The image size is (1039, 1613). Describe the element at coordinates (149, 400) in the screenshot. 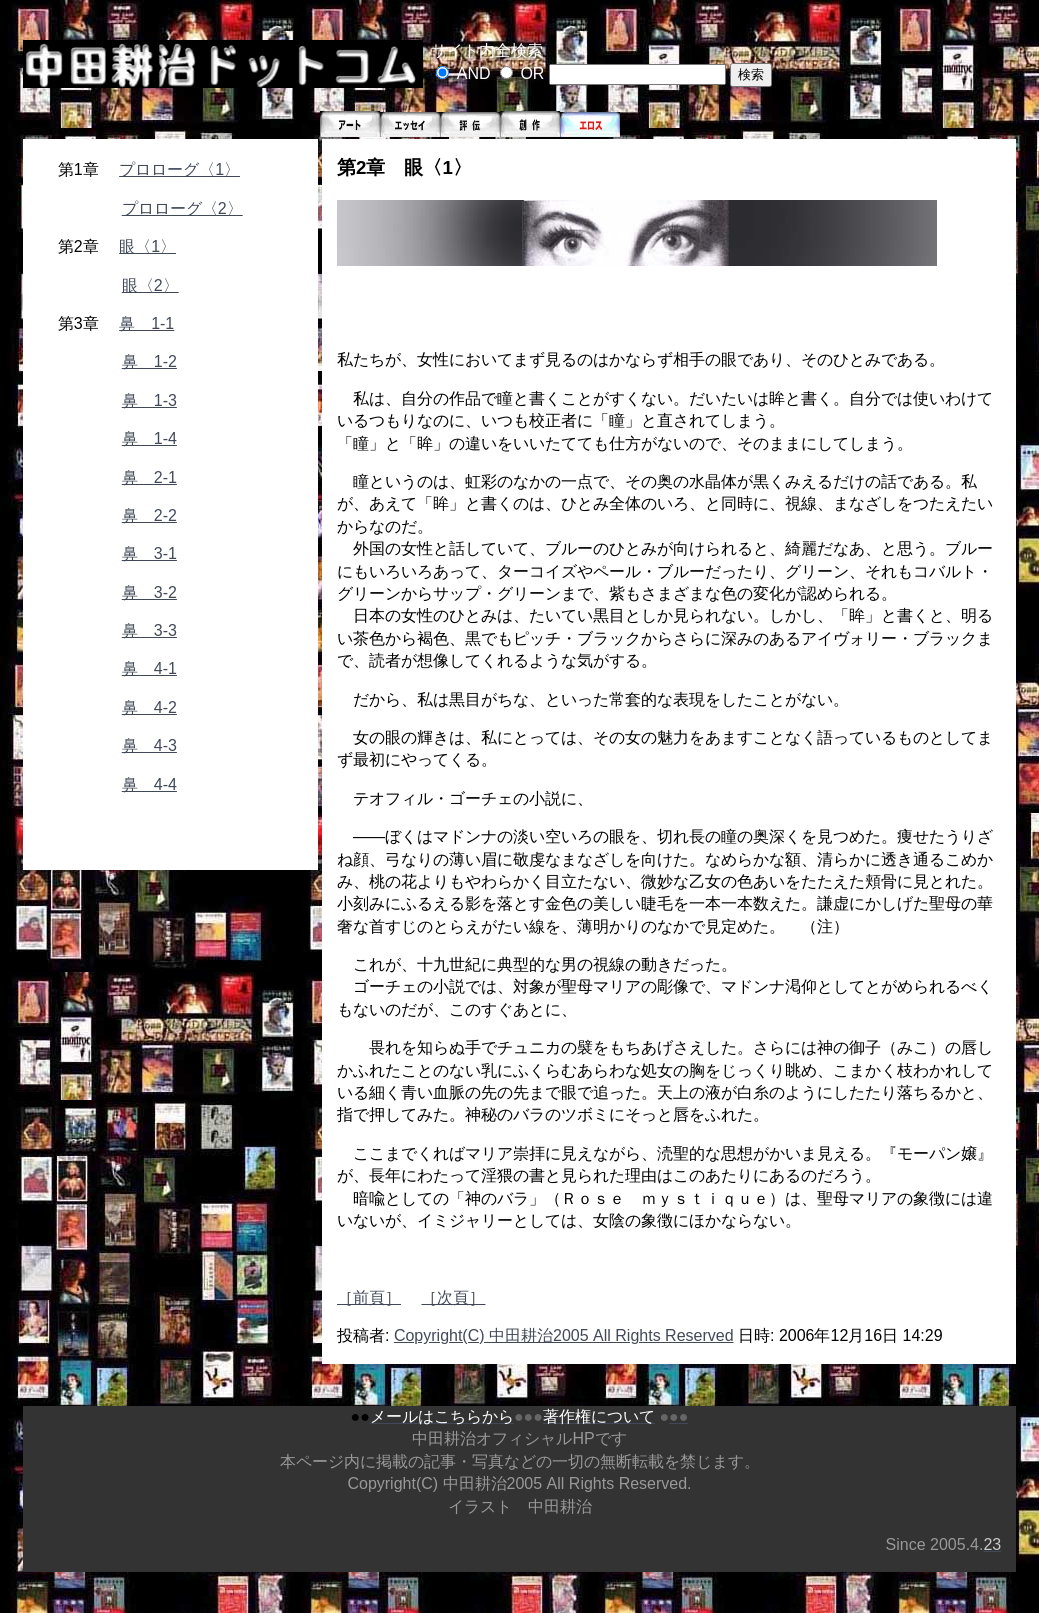

I see `鼻 1-3` at that location.